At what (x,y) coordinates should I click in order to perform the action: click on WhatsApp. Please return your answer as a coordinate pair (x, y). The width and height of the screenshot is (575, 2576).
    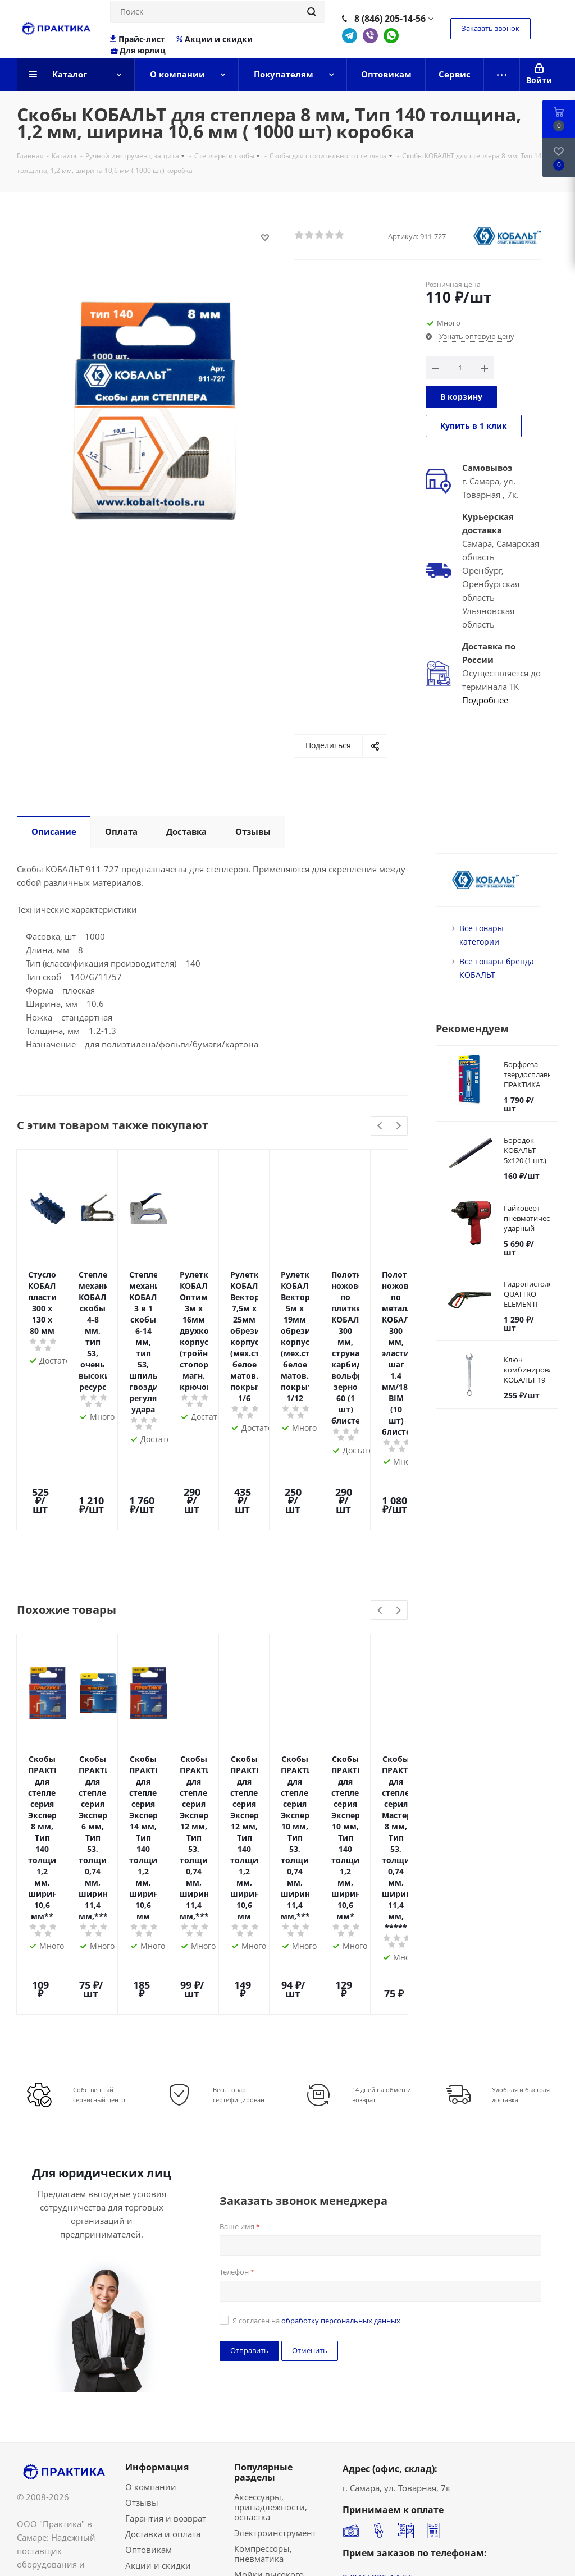
    Looking at the image, I should click on (391, 35).